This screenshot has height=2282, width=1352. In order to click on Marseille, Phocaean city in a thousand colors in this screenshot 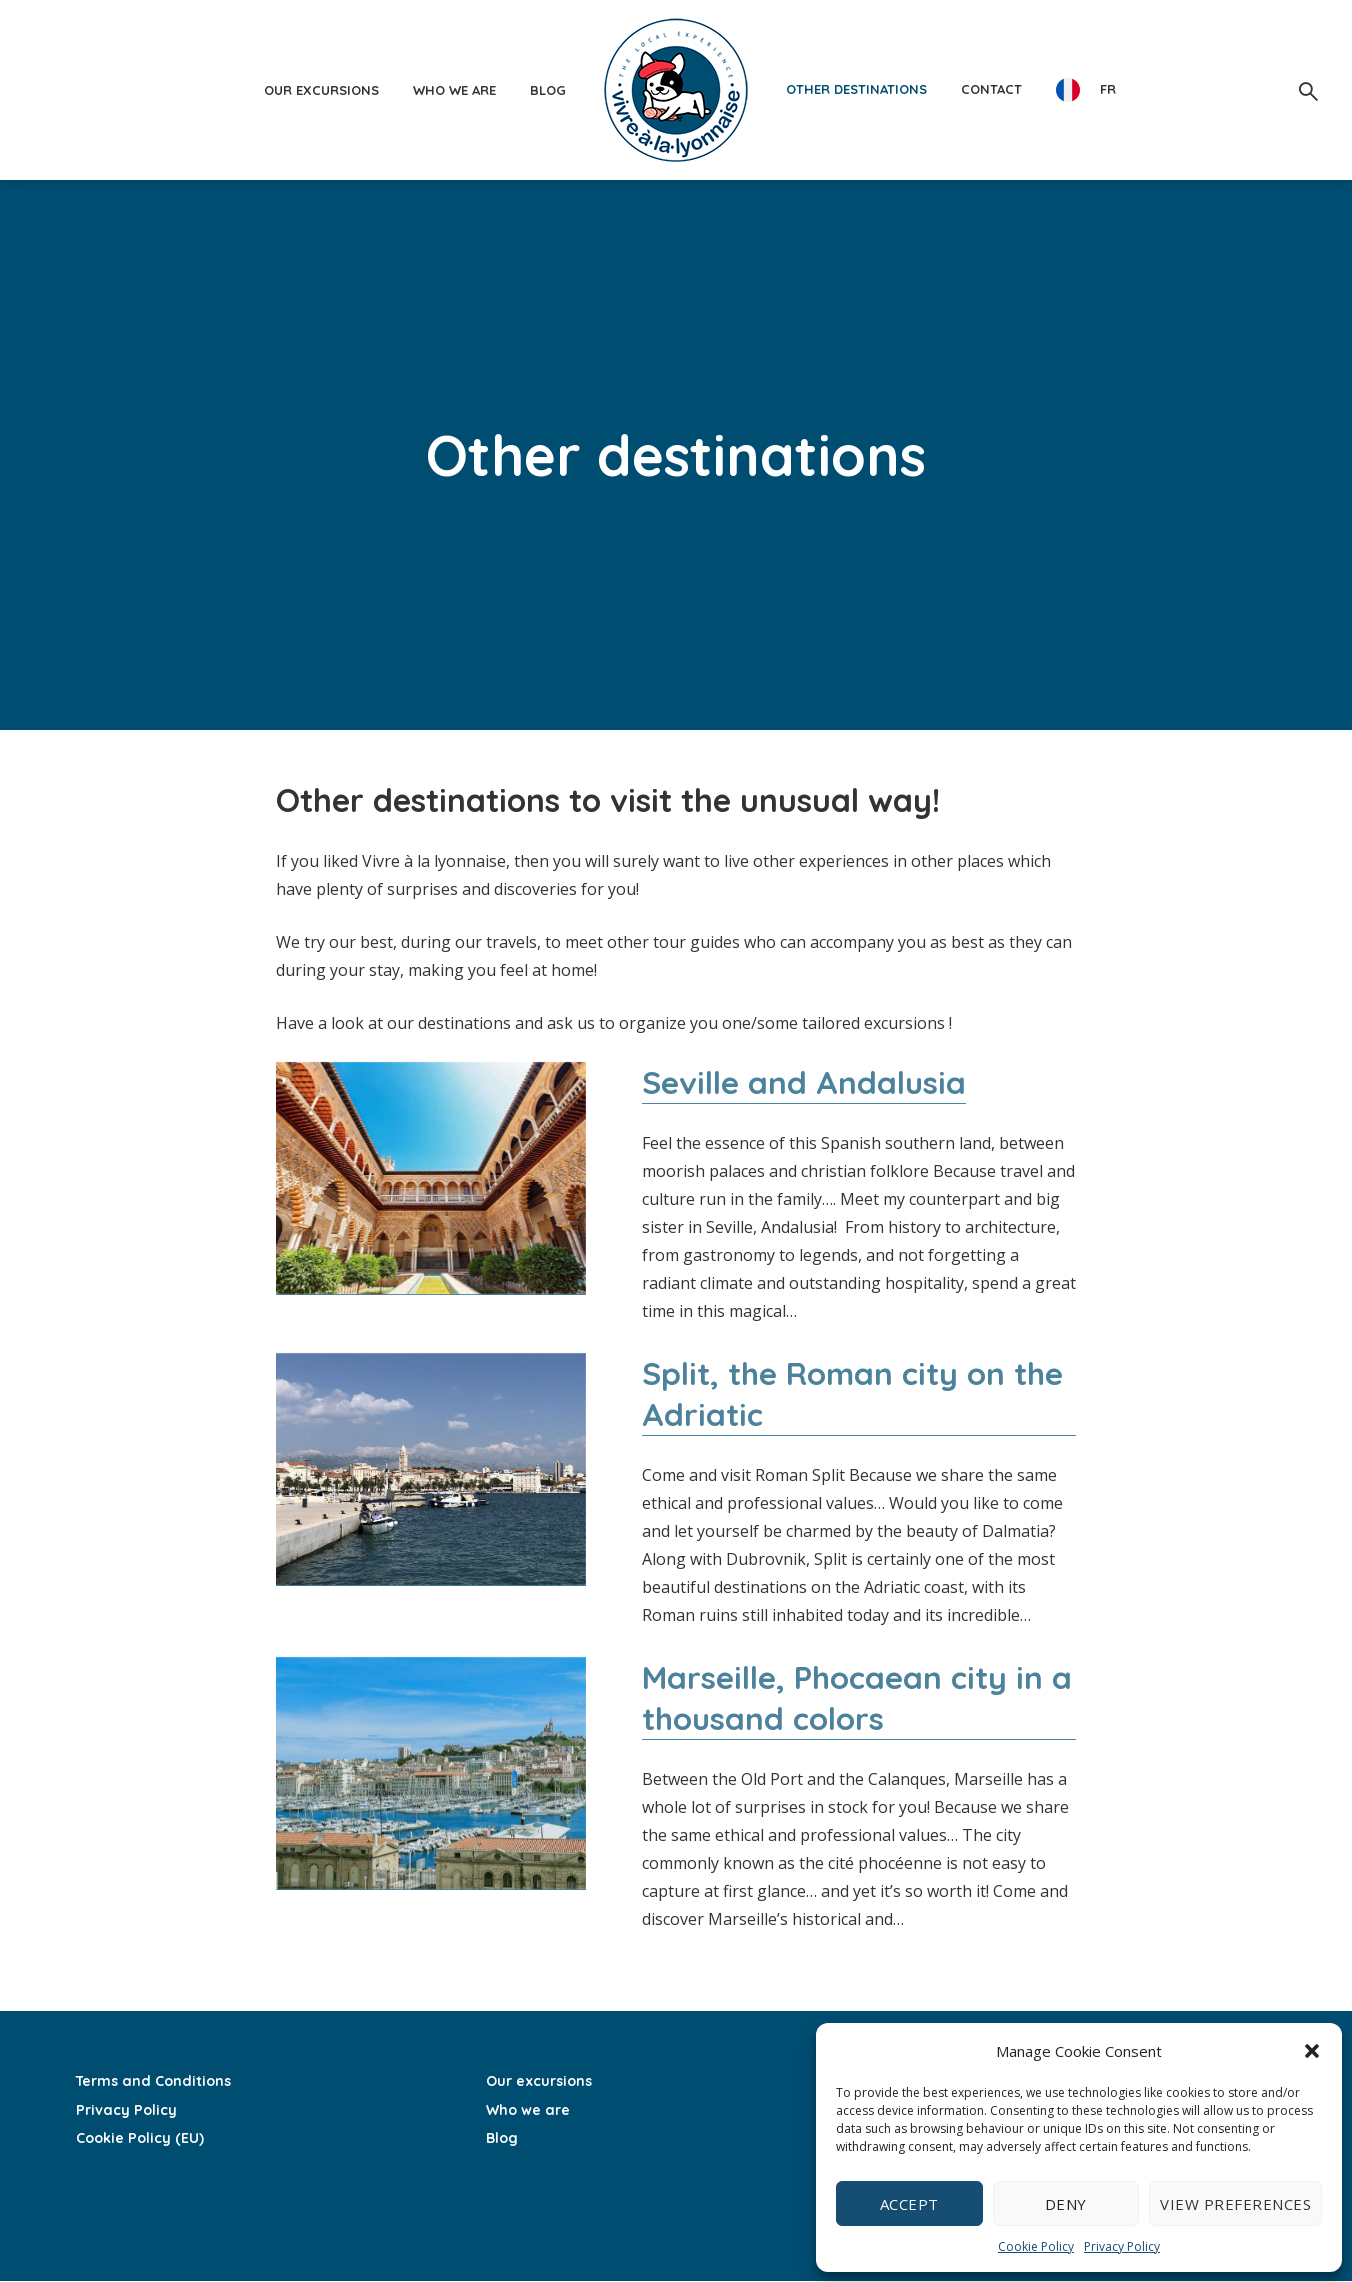, I will do `click(858, 1699)`.